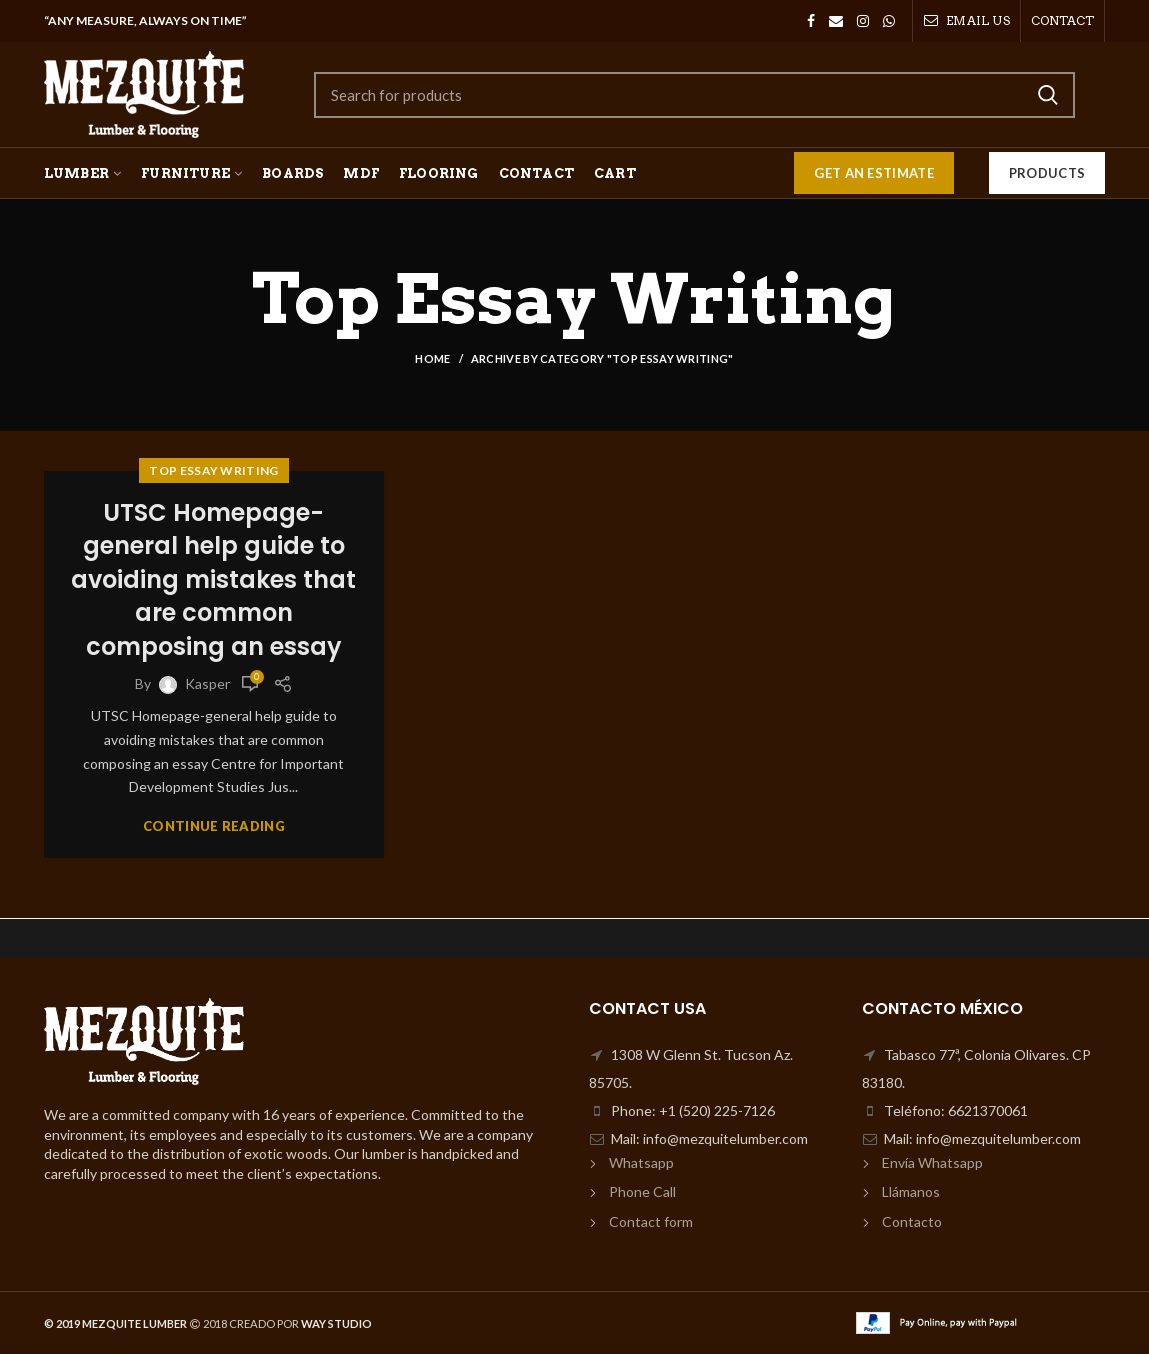  Describe the element at coordinates (213, 579) in the screenshot. I see `UTSC Homepage-general help guide to avoiding mistakes that are common composing an essay` at that location.